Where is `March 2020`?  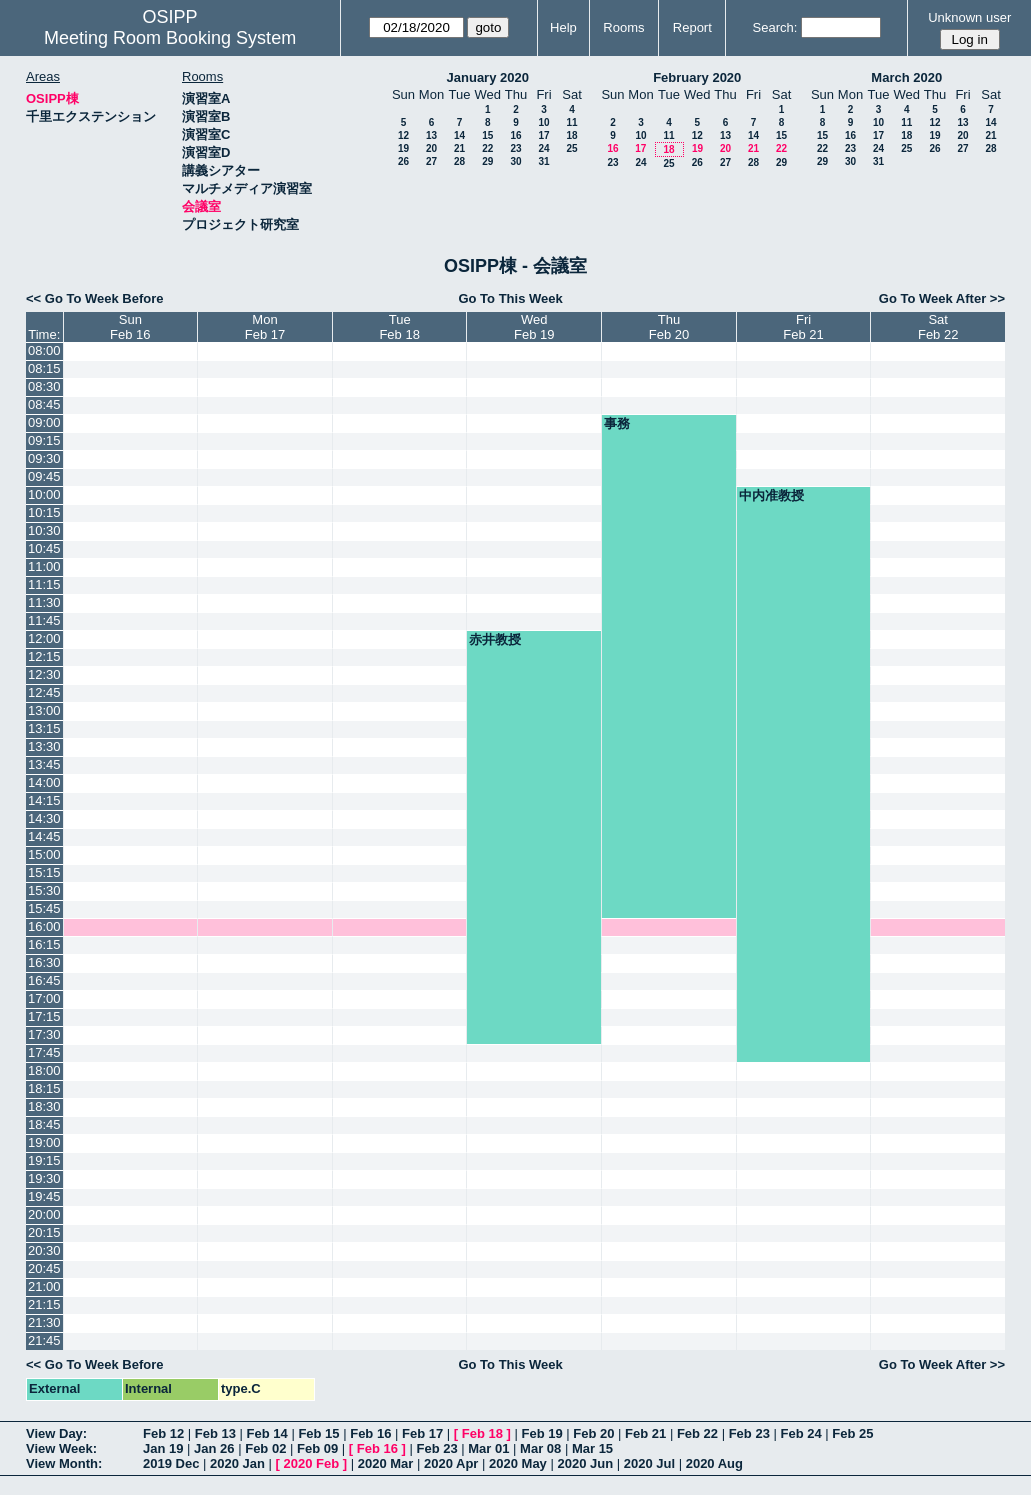 March 2020 is located at coordinates (906, 77).